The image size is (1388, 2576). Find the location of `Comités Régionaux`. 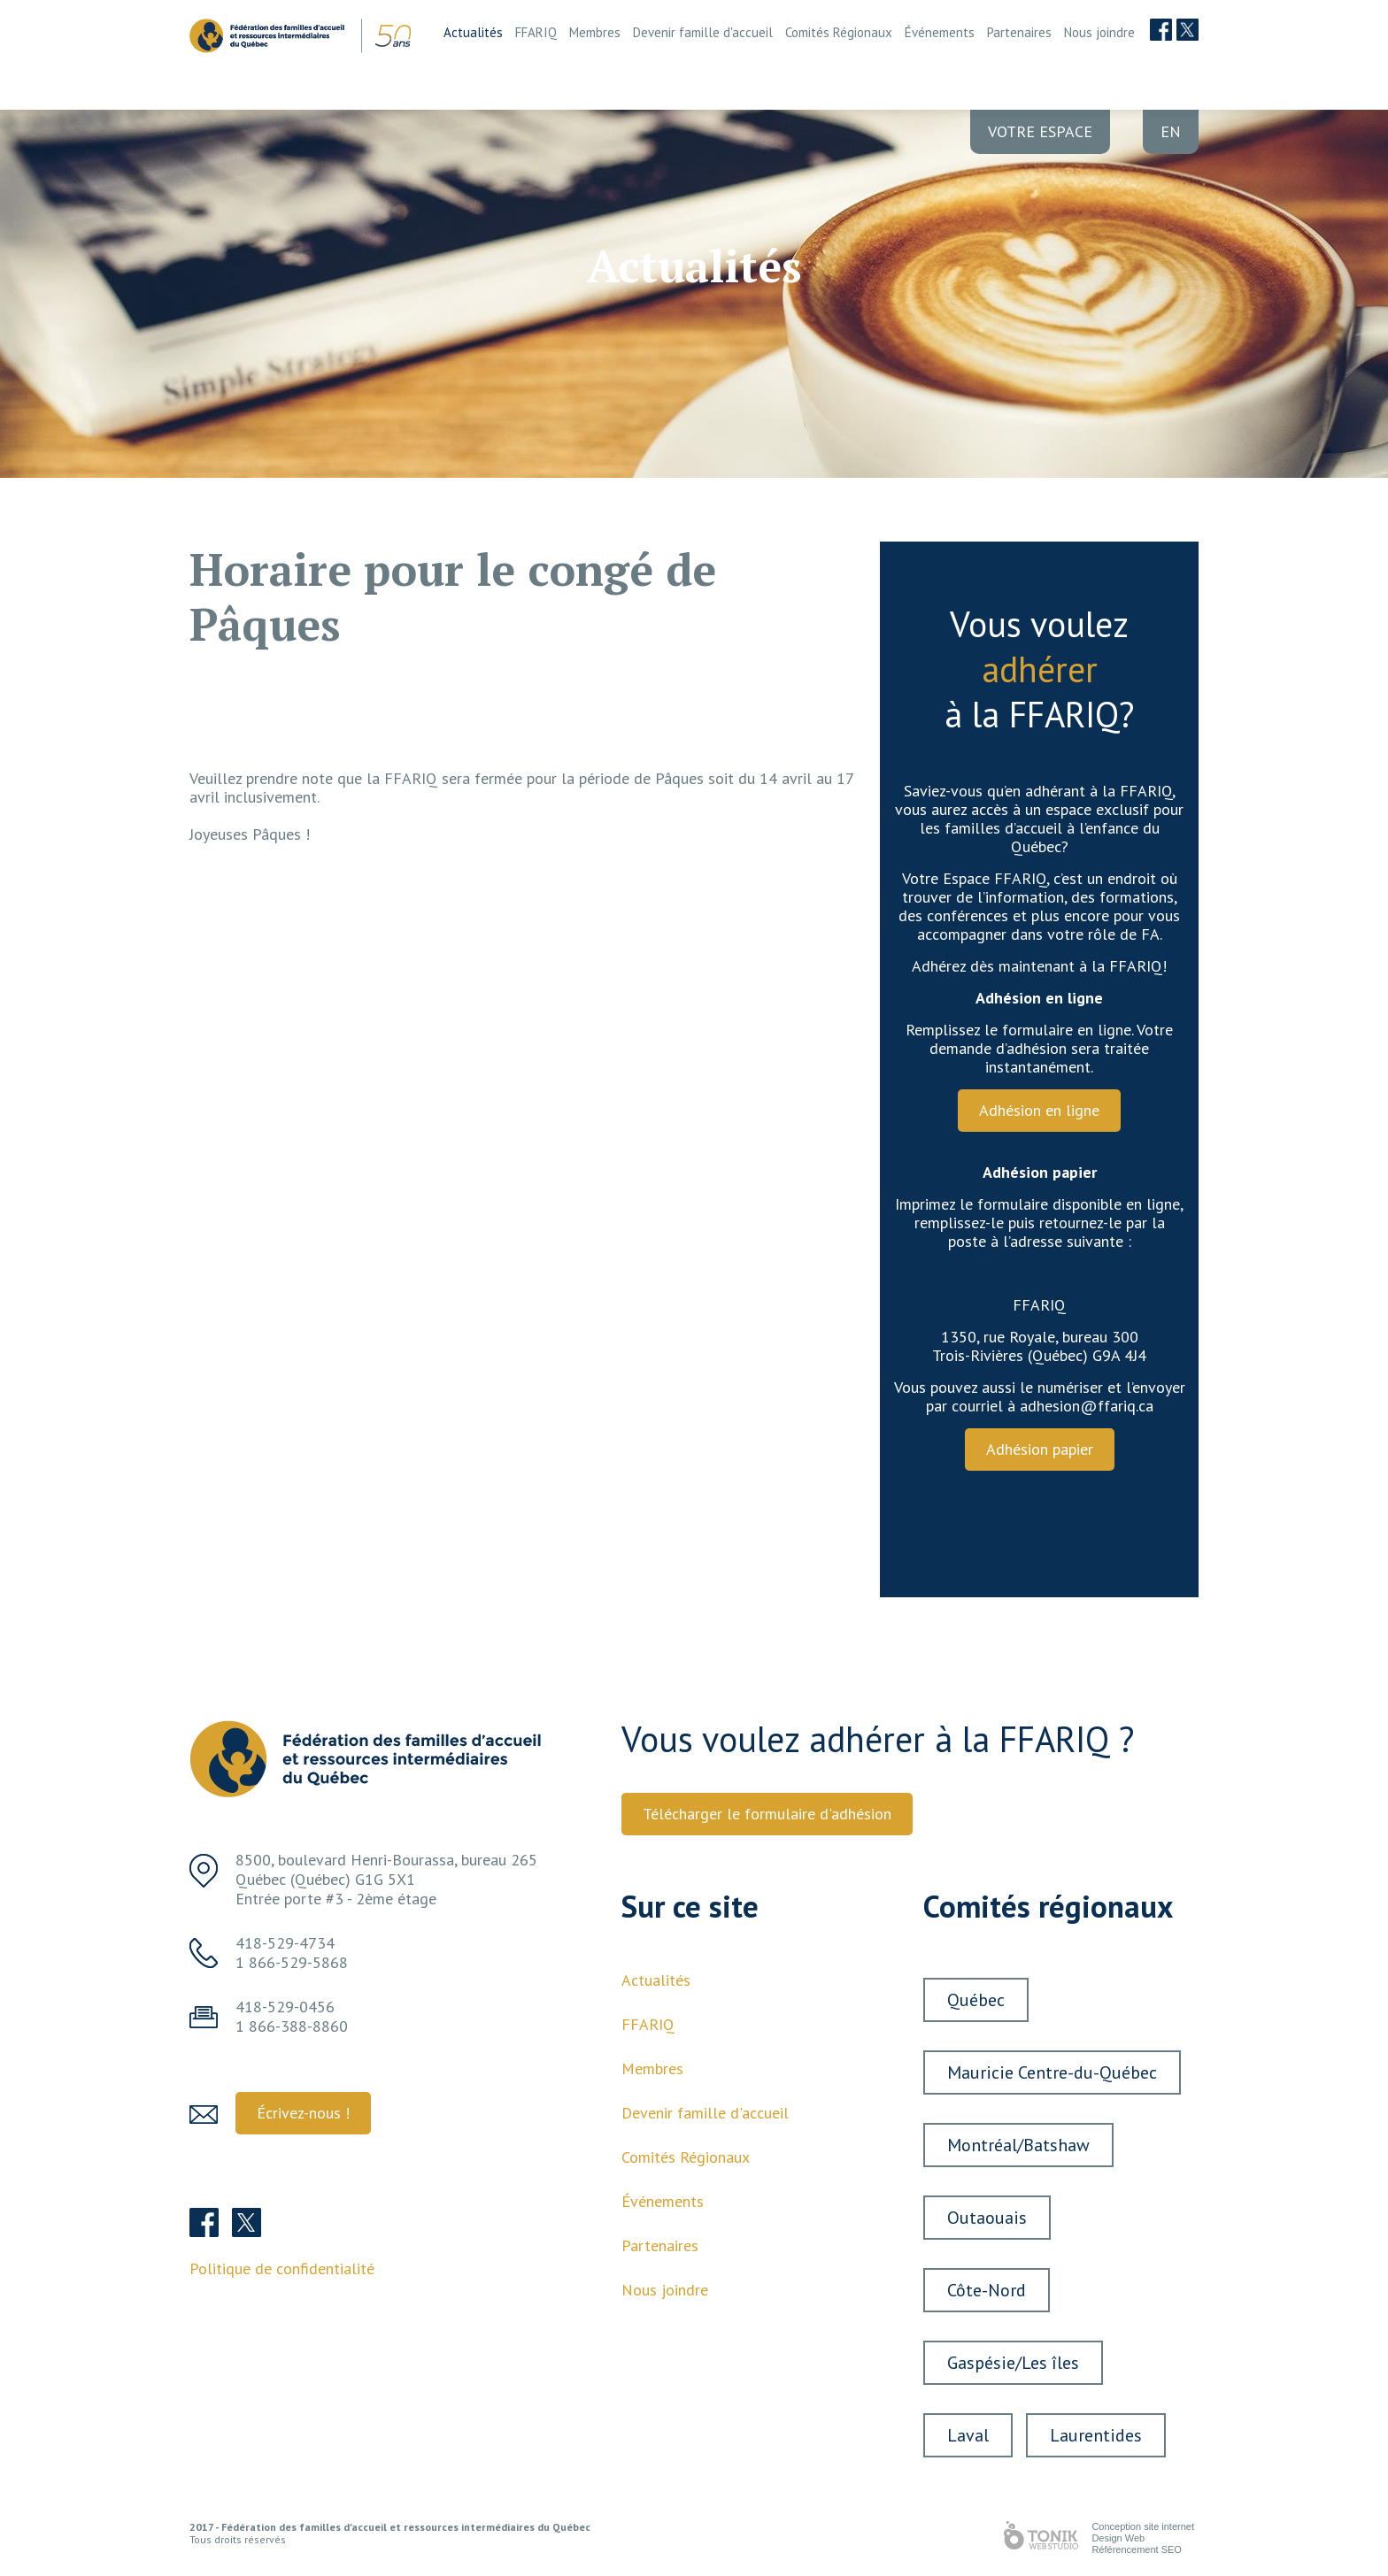

Comités Régionaux is located at coordinates (838, 32).